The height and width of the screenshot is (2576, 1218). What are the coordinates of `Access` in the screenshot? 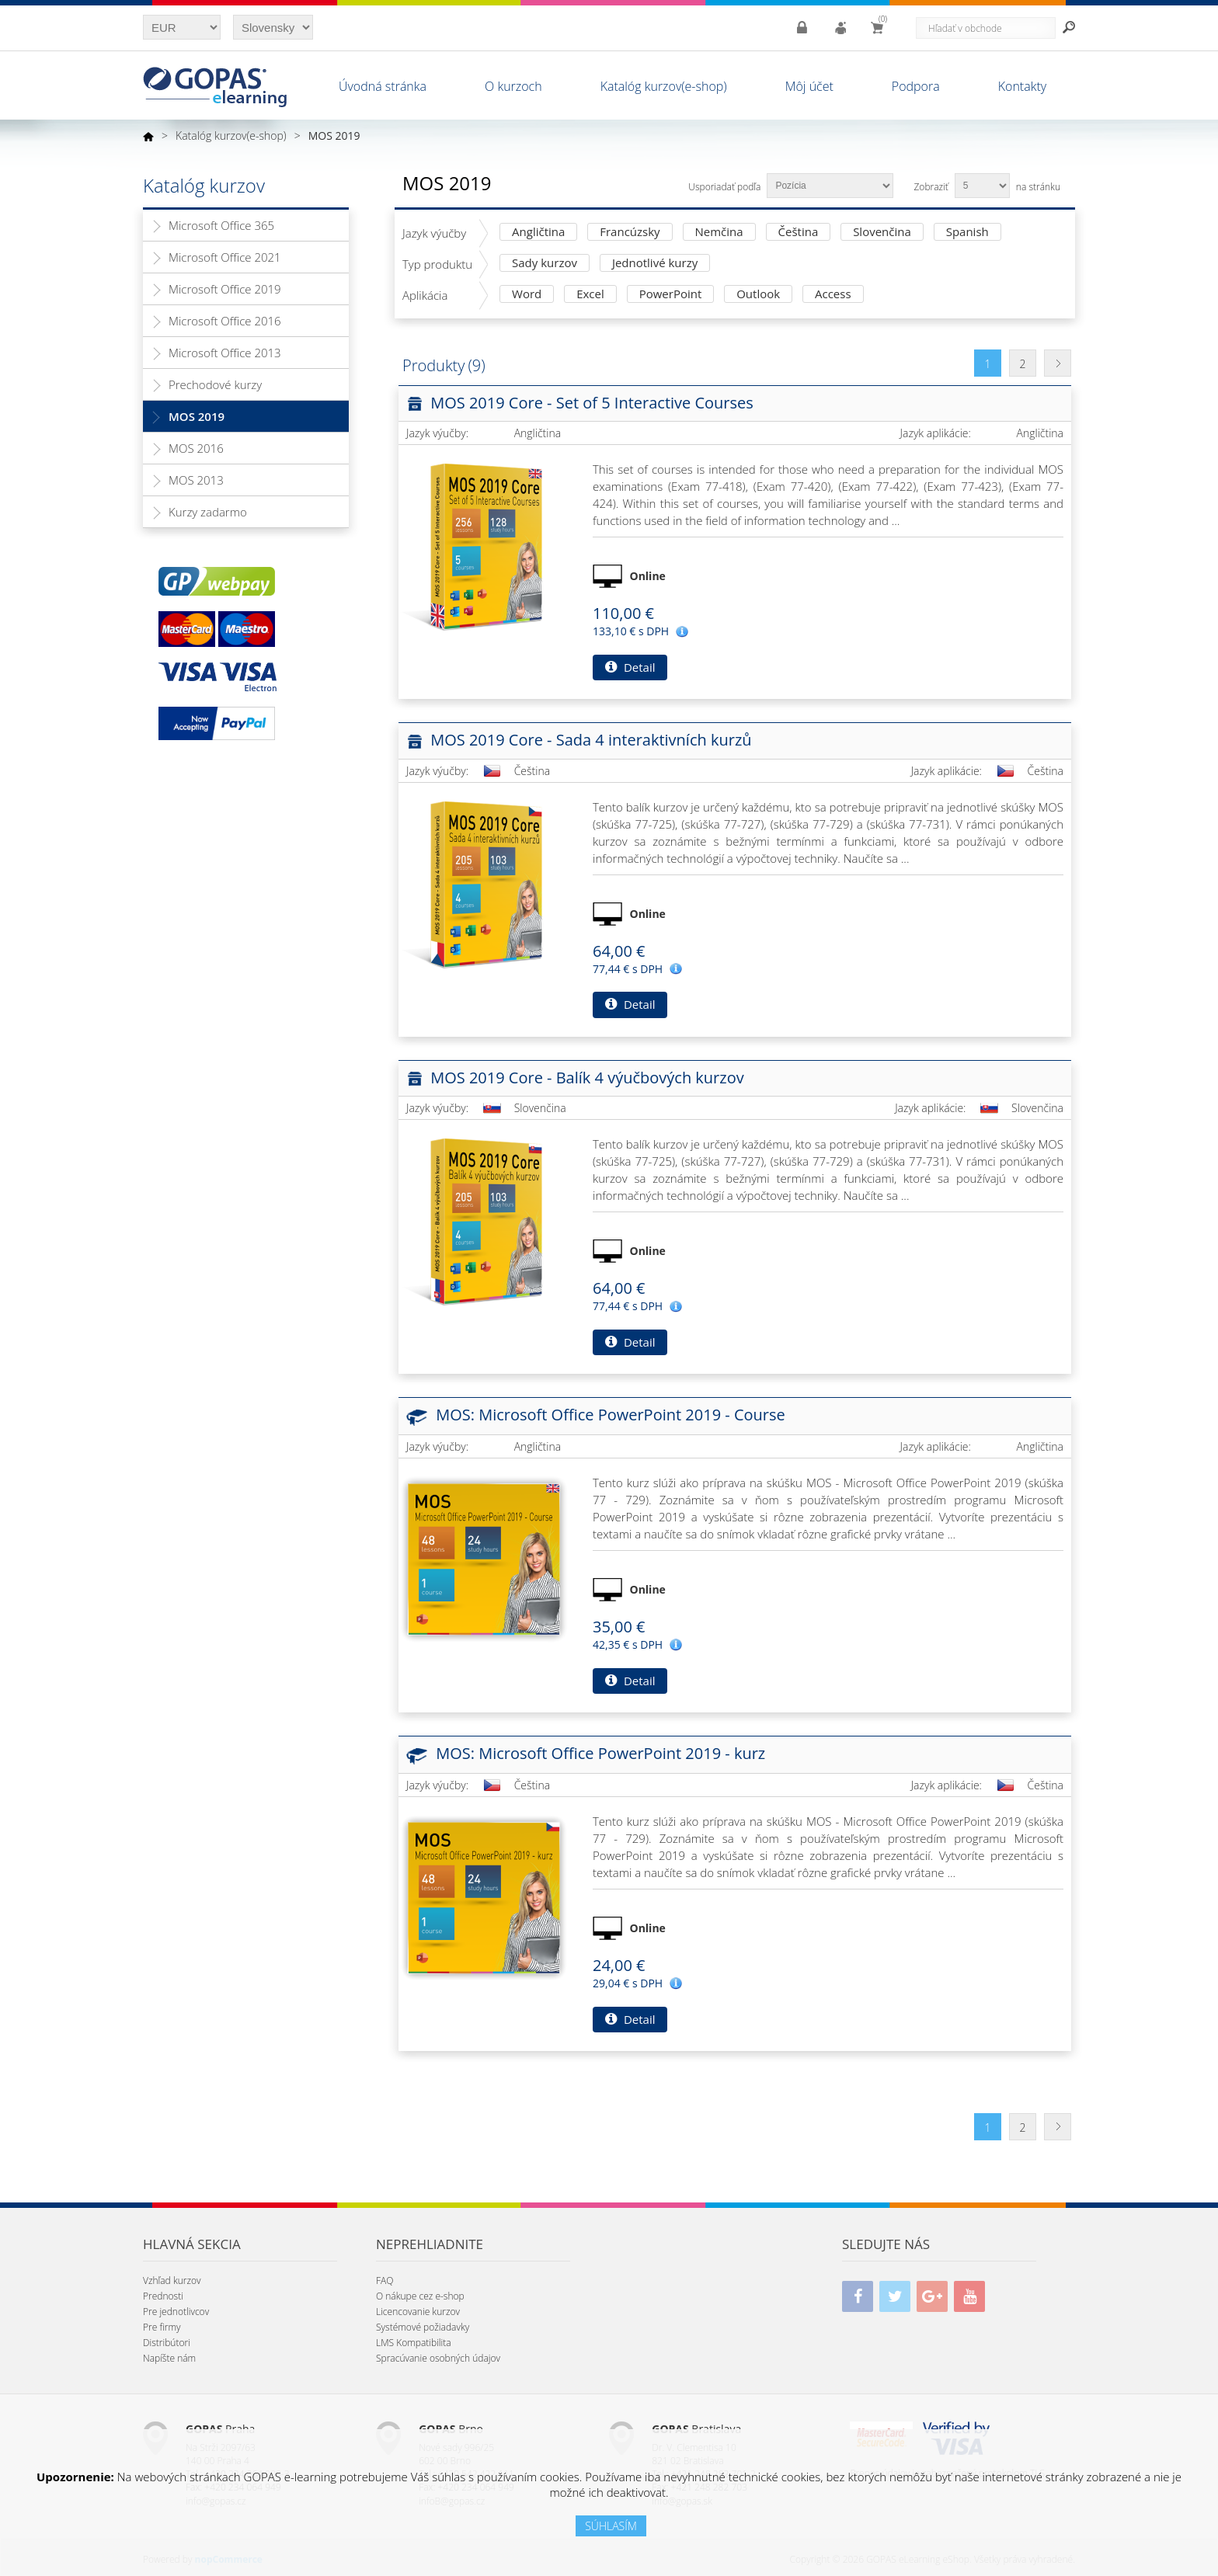 It's located at (833, 294).